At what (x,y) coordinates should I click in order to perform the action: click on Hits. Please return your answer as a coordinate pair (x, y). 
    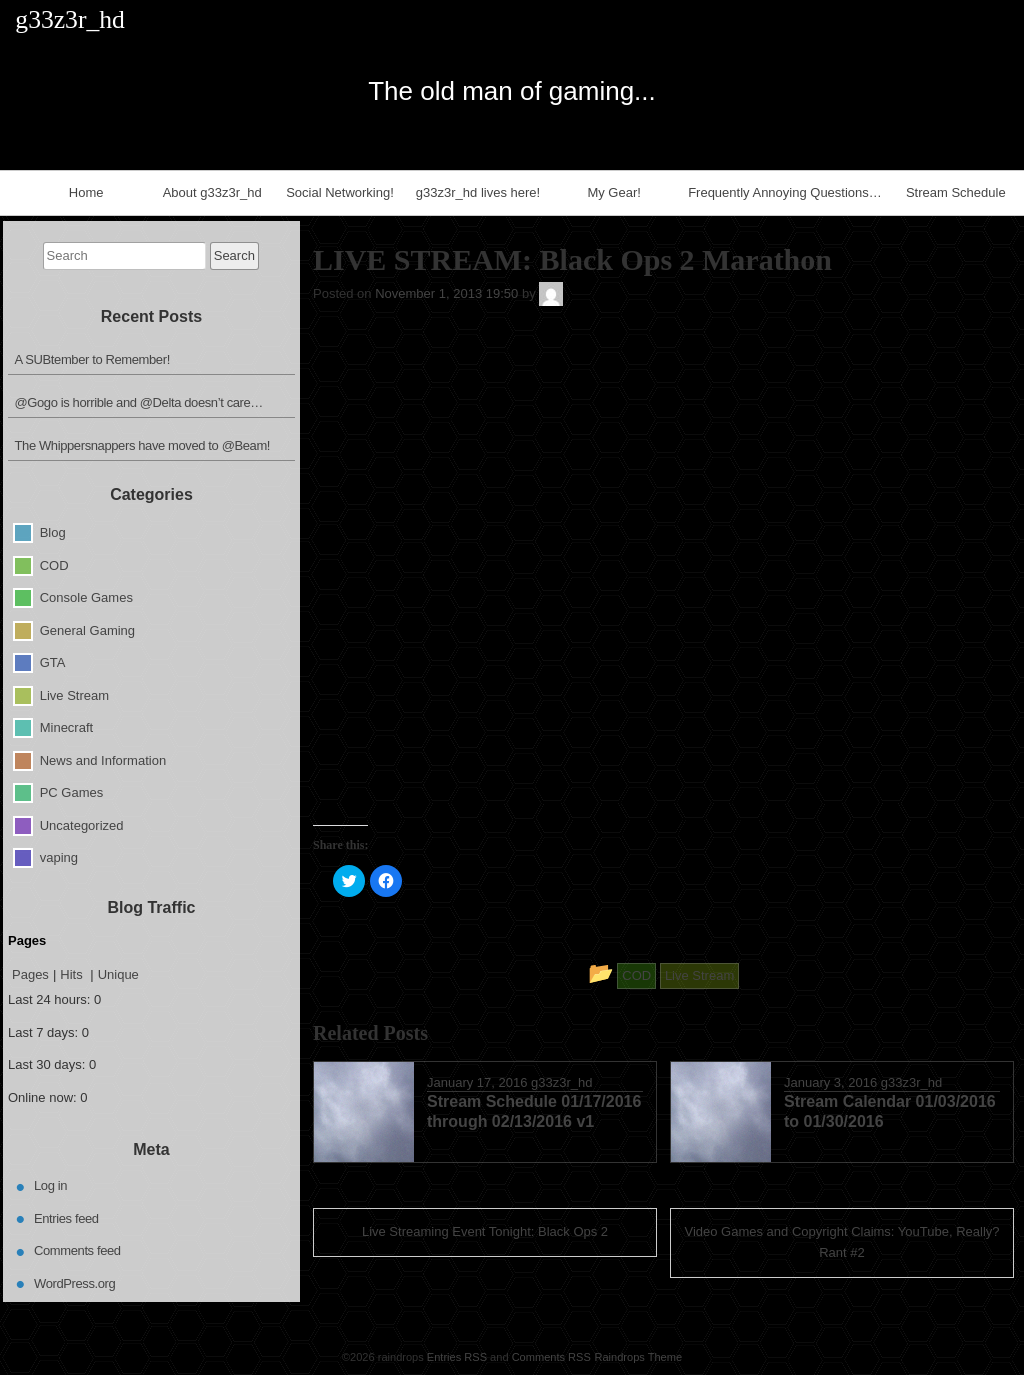
    Looking at the image, I should click on (73, 974).